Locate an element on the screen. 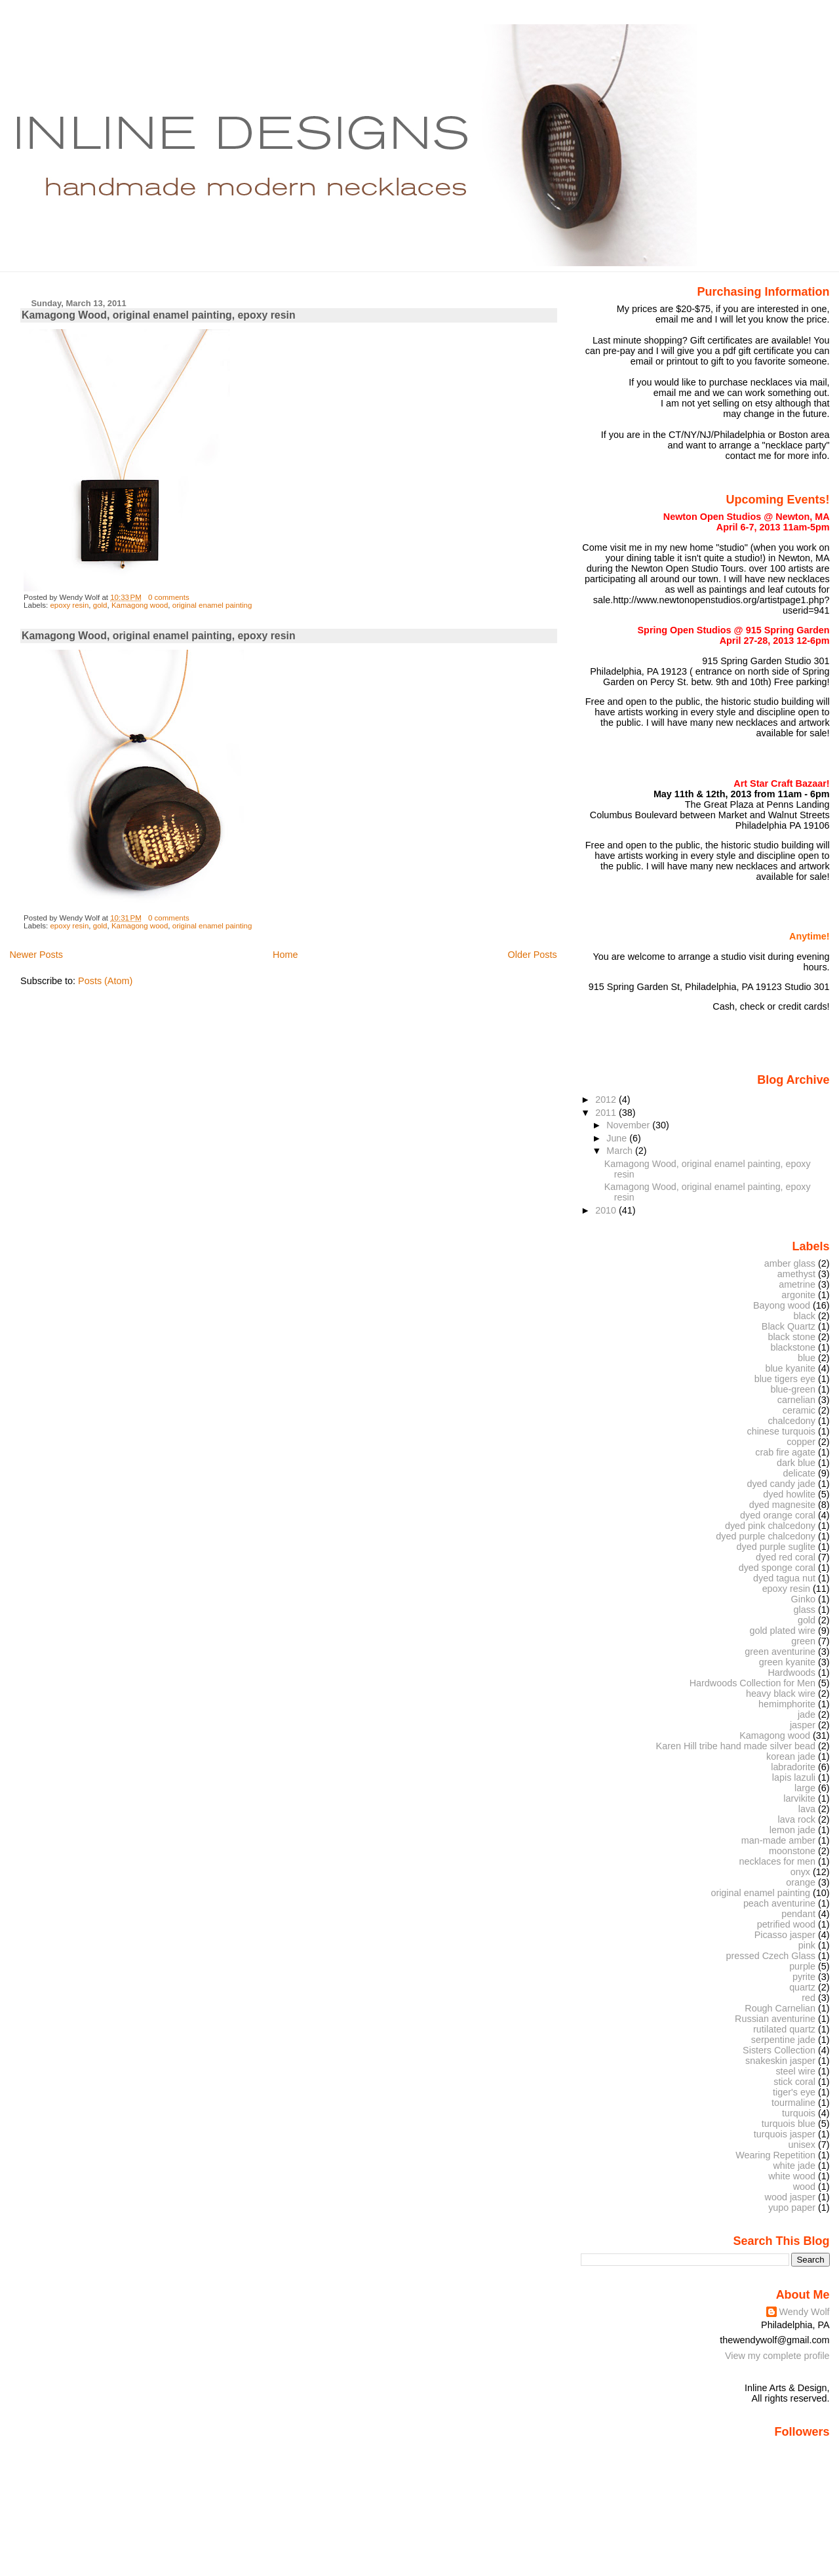 This screenshot has height=2576, width=839. turquois jasper is located at coordinates (784, 2134).